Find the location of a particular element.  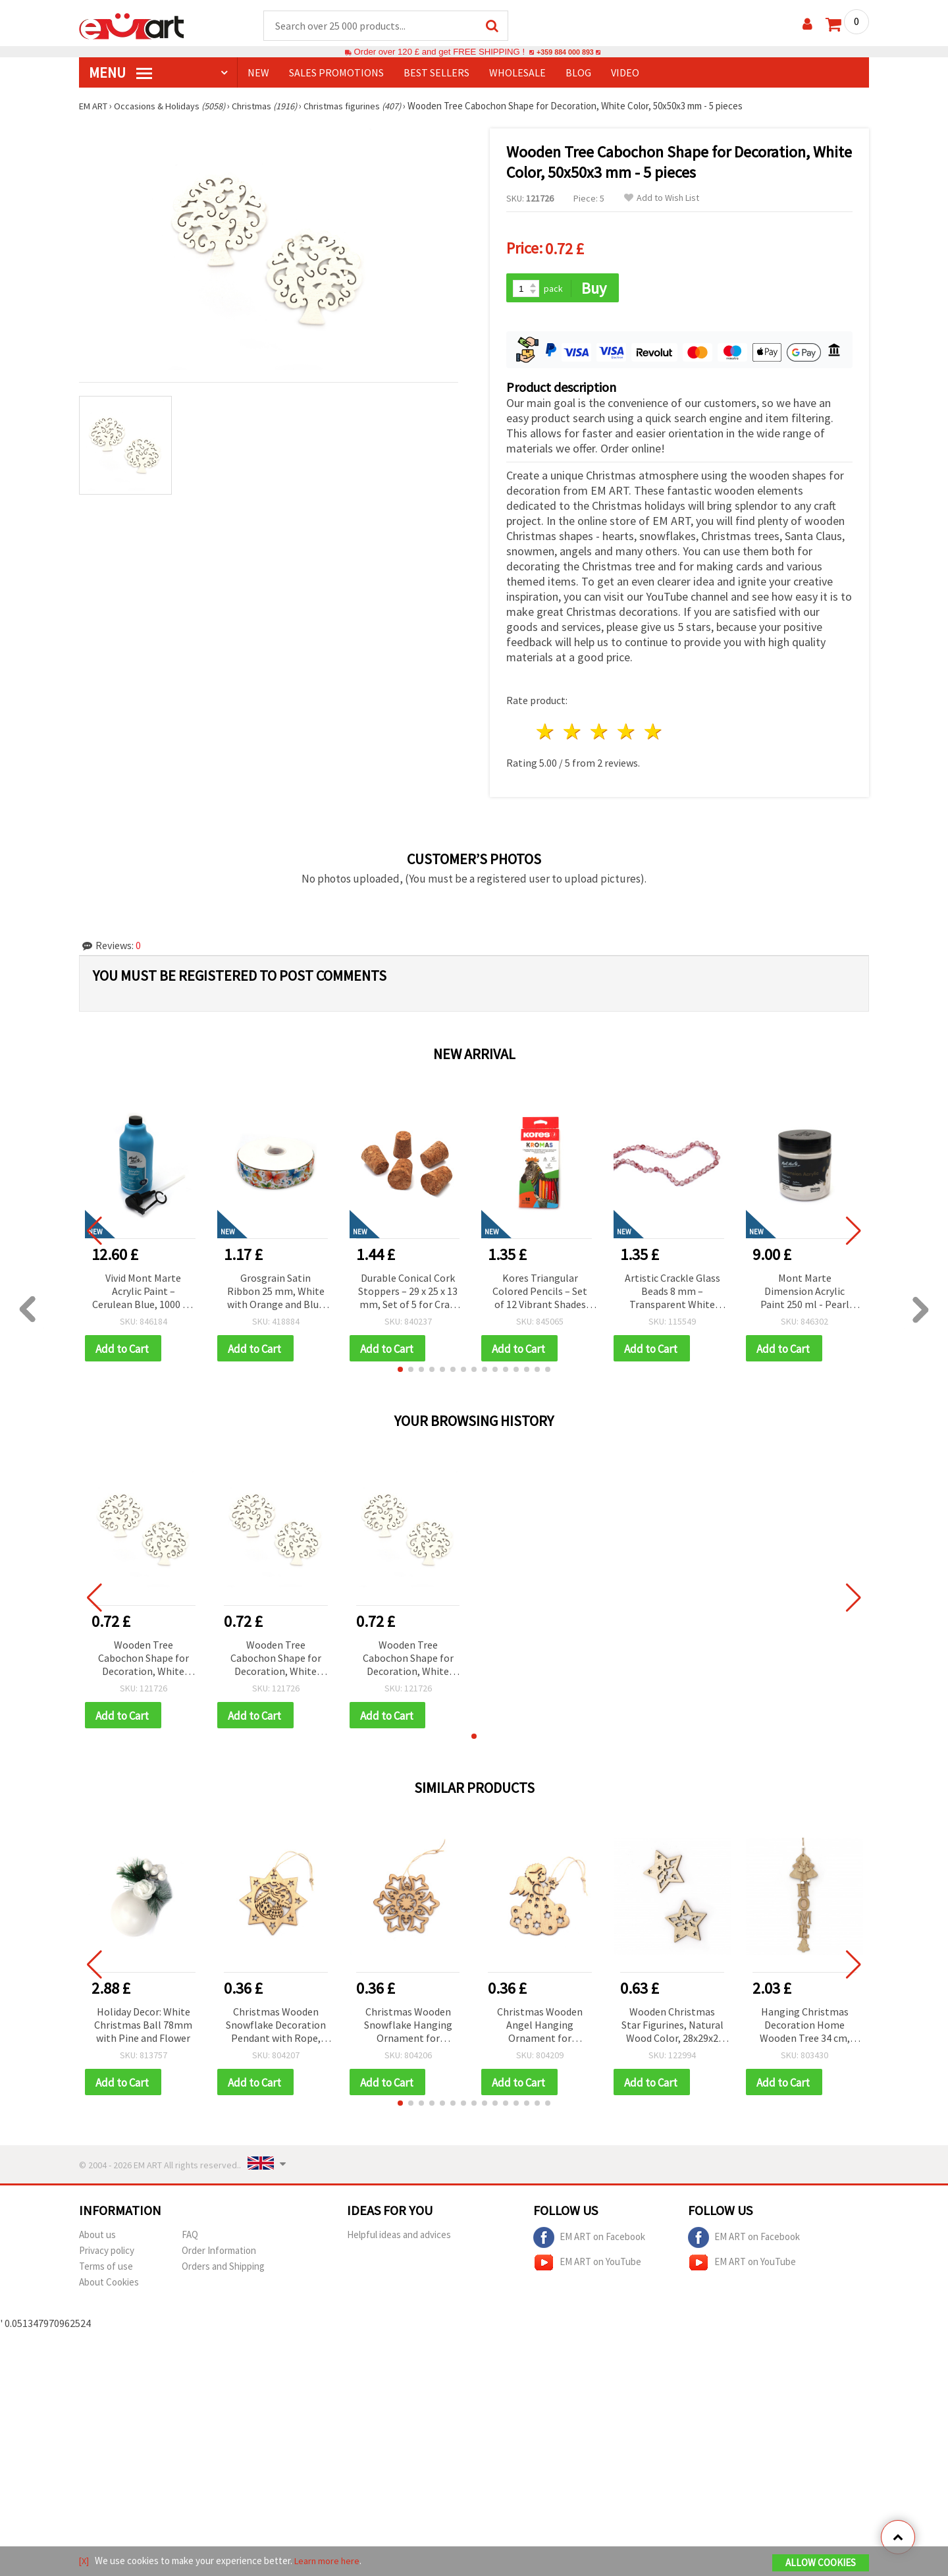

Video is located at coordinates (625, 73).